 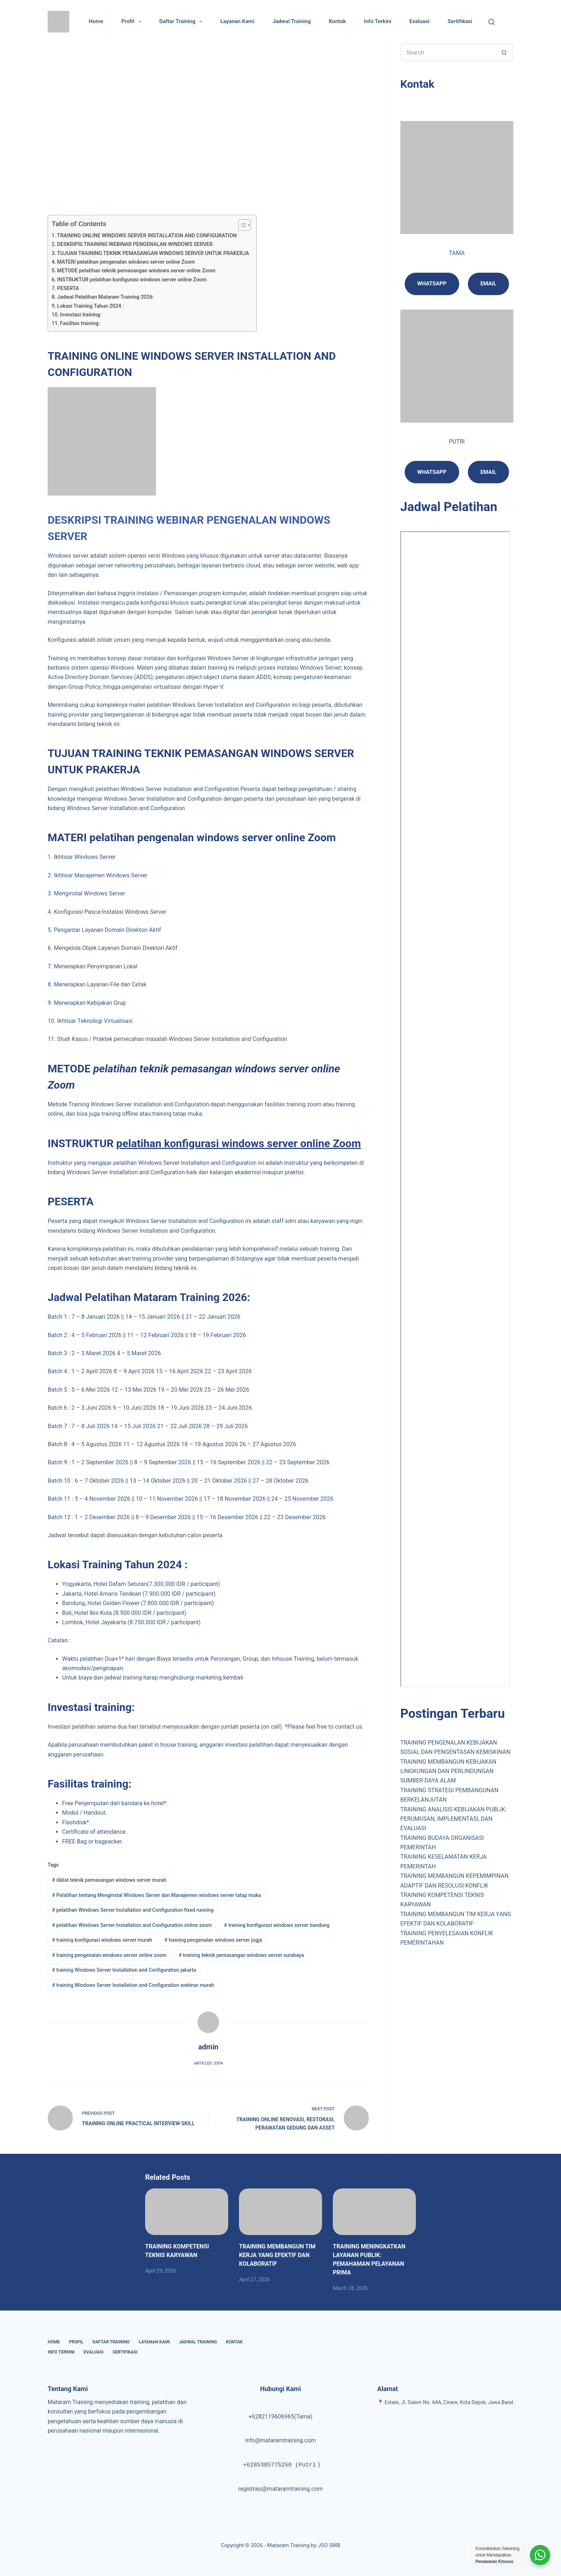 What do you see at coordinates (280, 2416) in the screenshot?
I see `+6282119606965(Tama)` at bounding box center [280, 2416].